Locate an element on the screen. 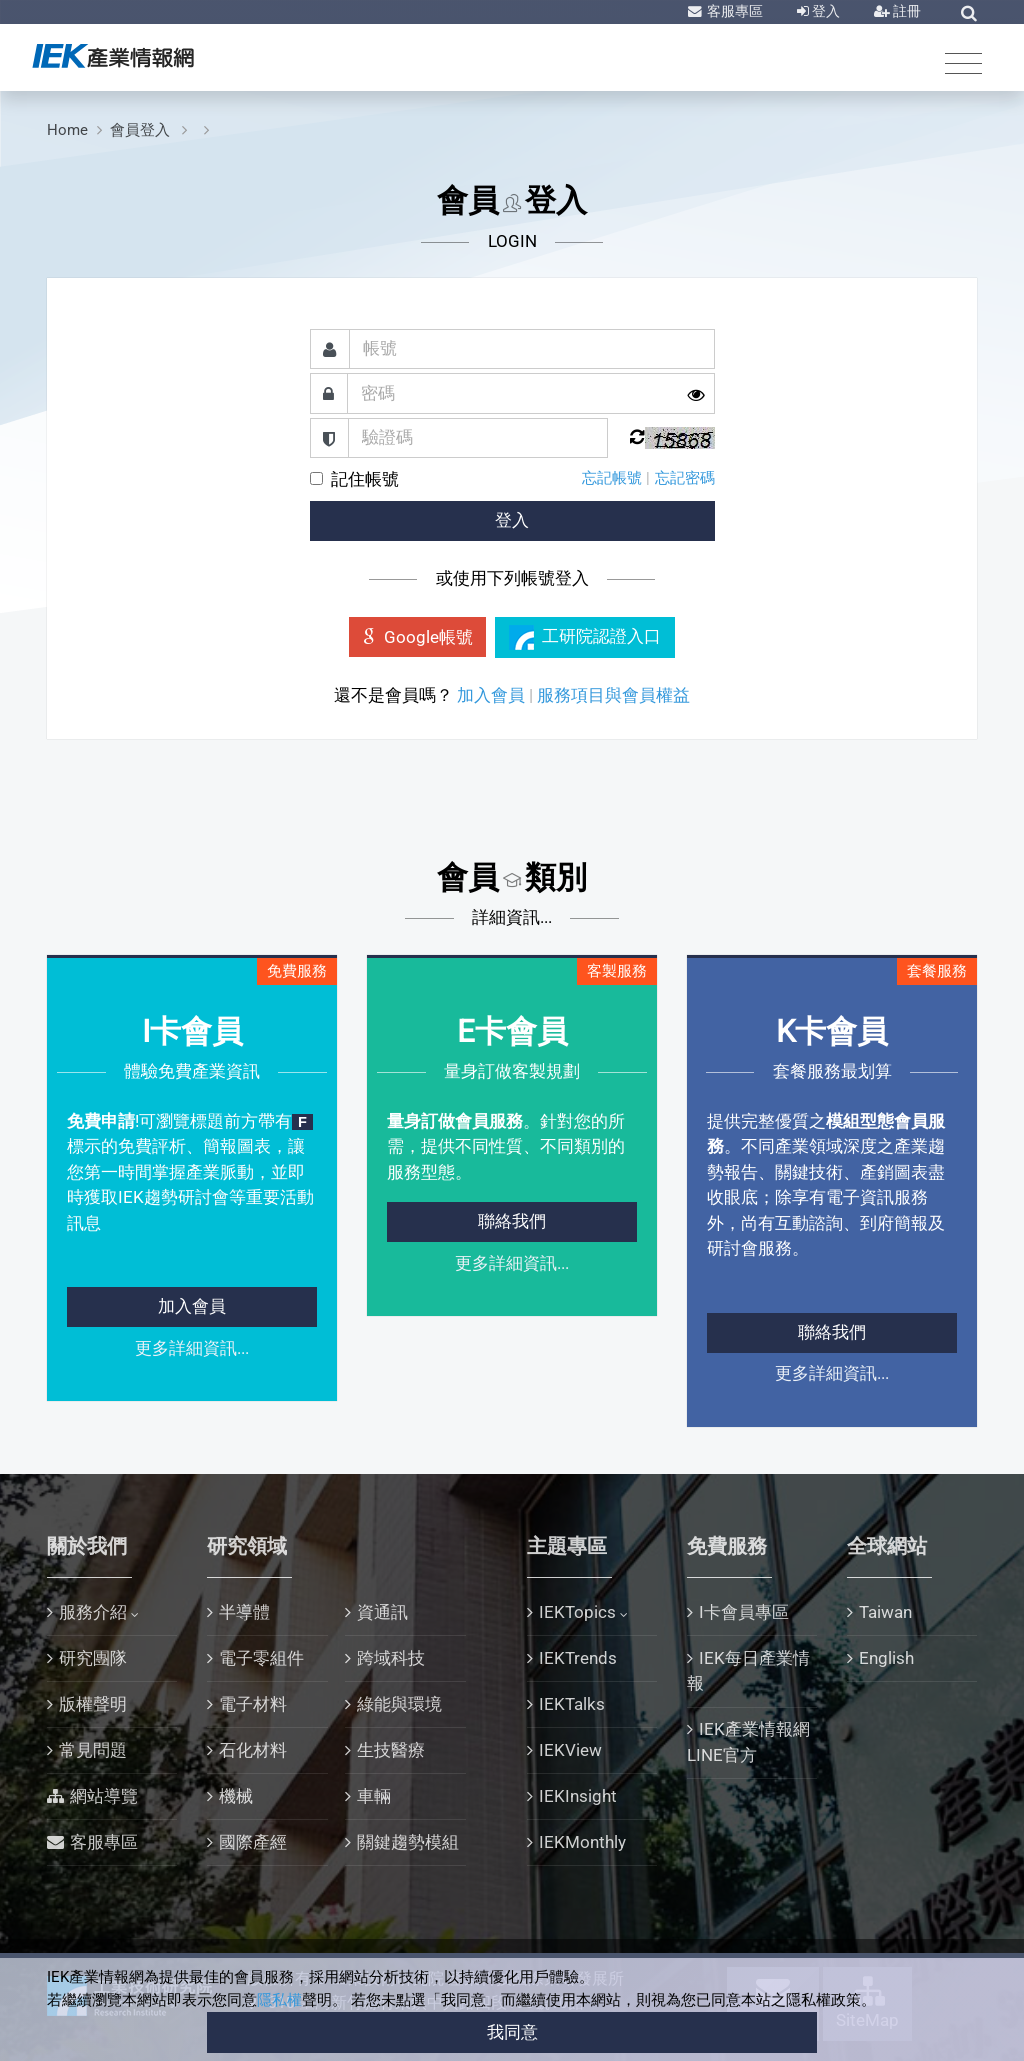 This screenshot has height=2061, width=1024. English is located at coordinates (886, 1658).